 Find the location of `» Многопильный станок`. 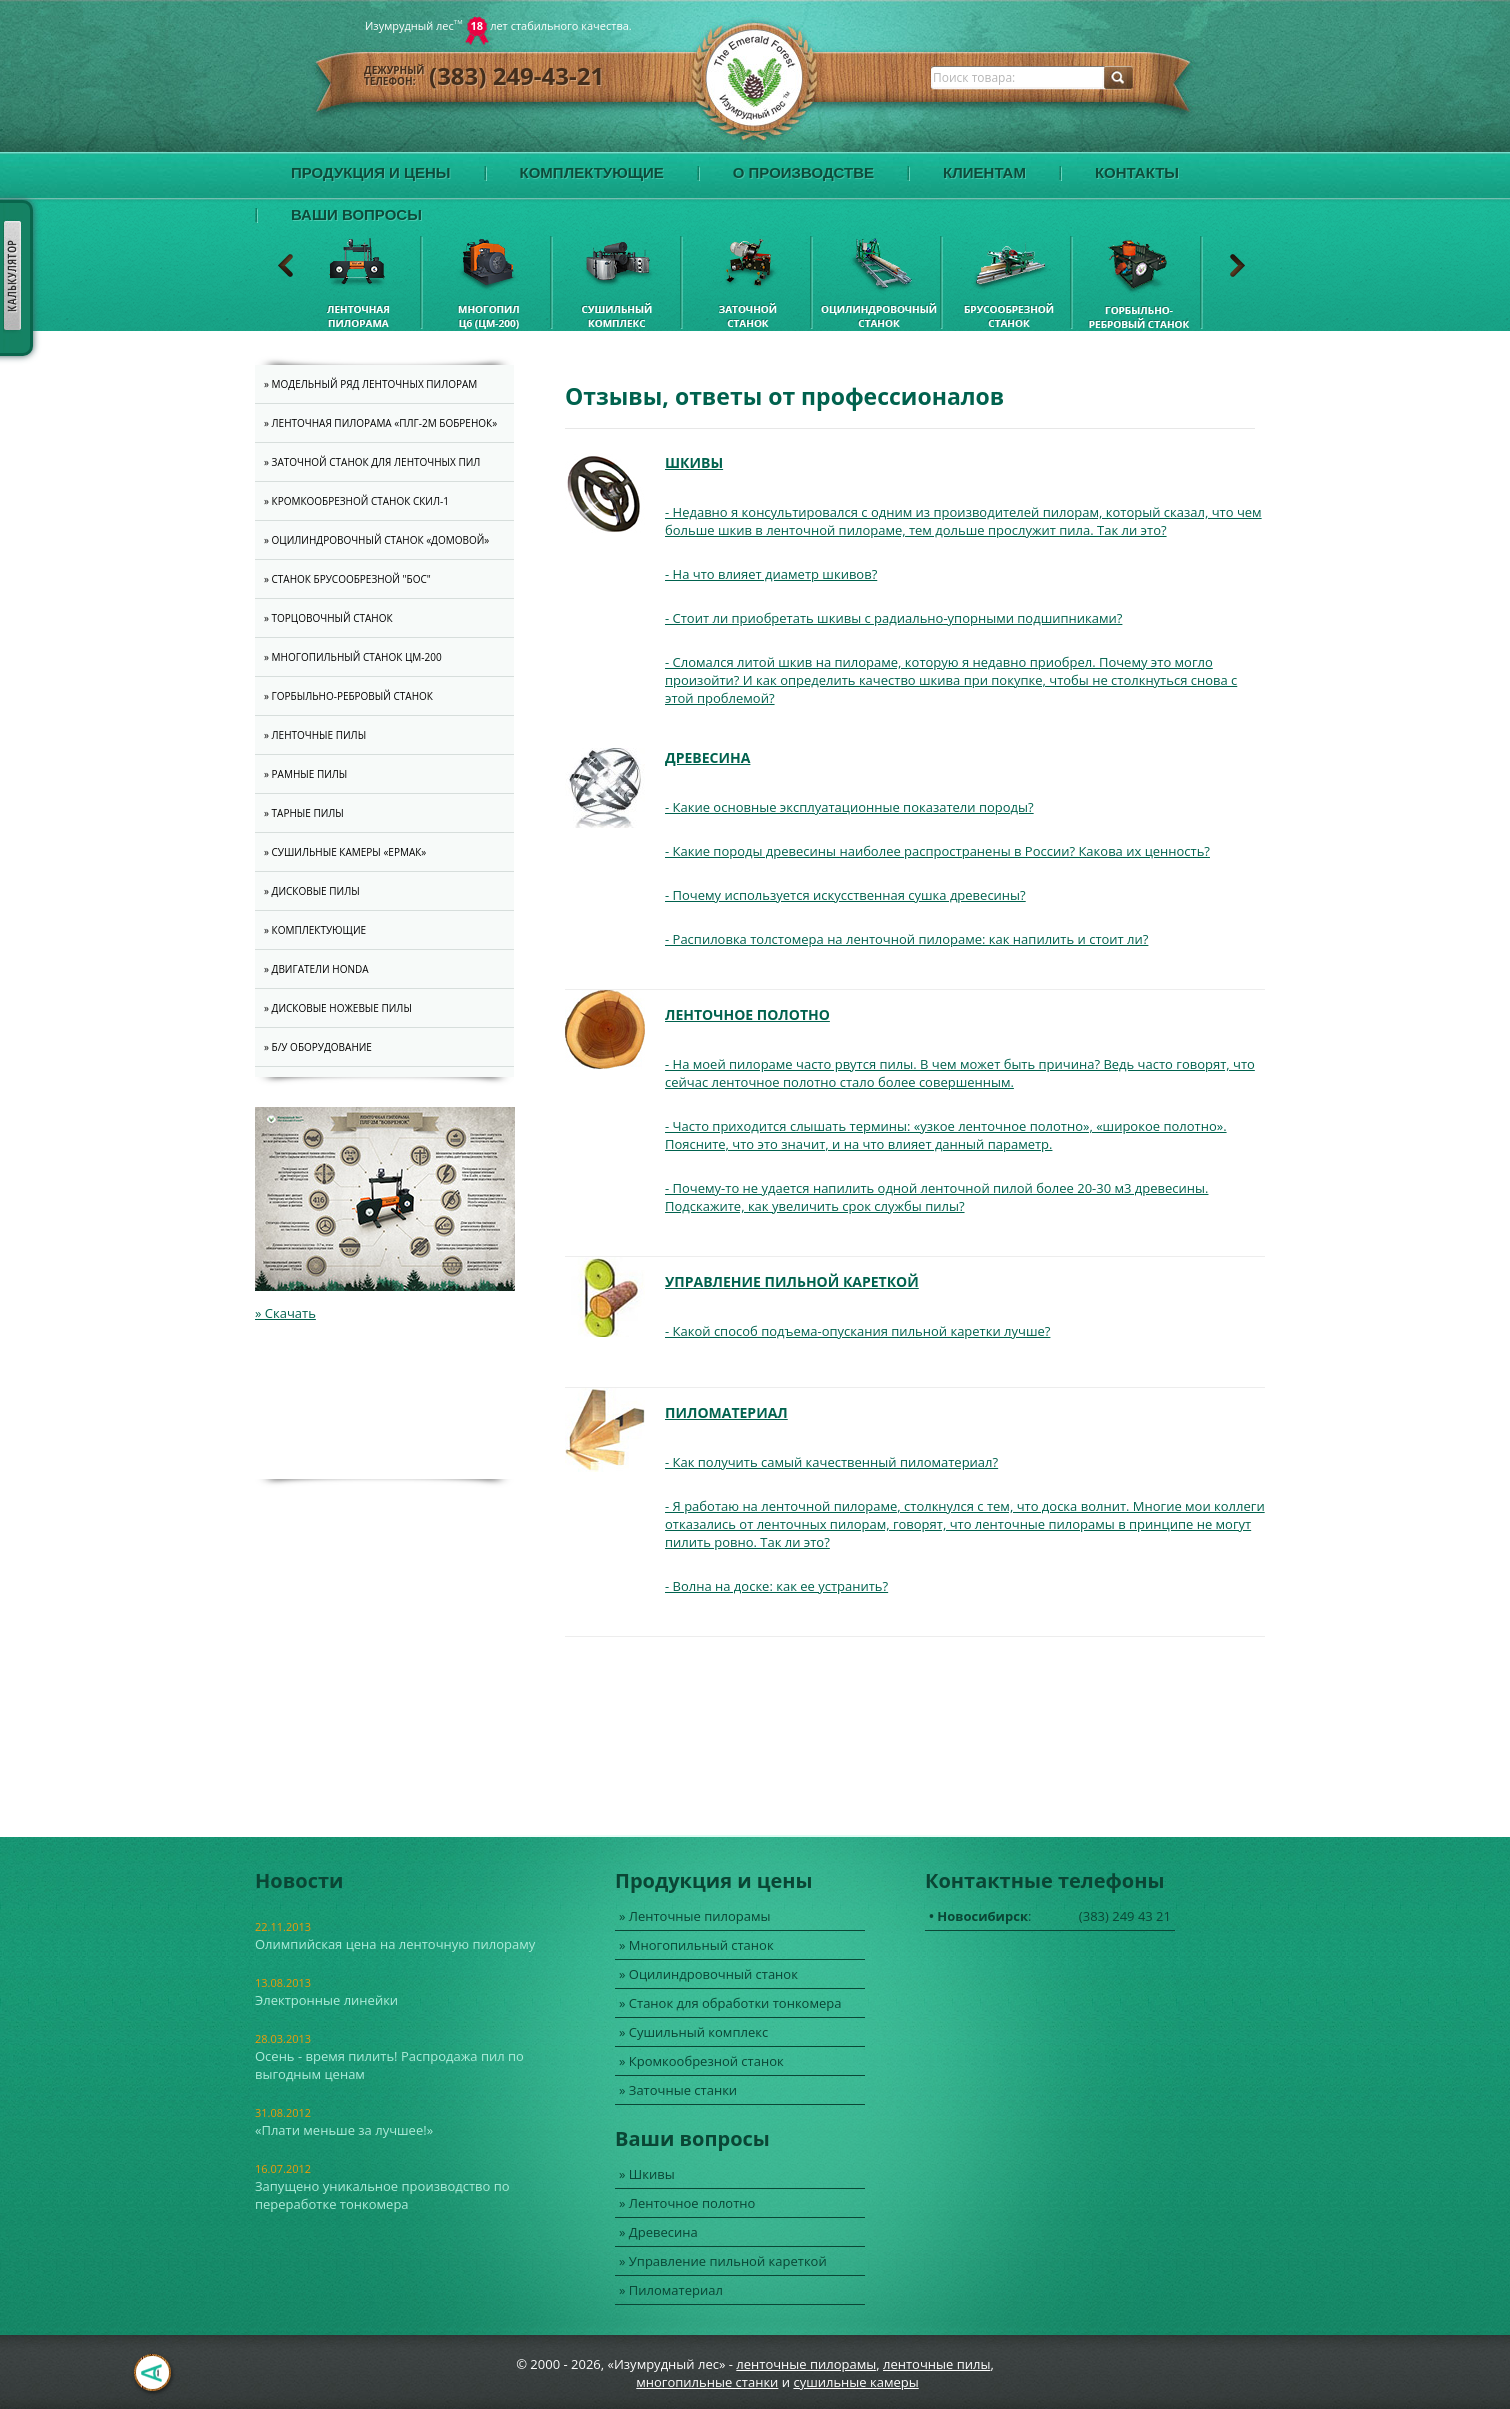

» Многопильный станок is located at coordinates (696, 1945).